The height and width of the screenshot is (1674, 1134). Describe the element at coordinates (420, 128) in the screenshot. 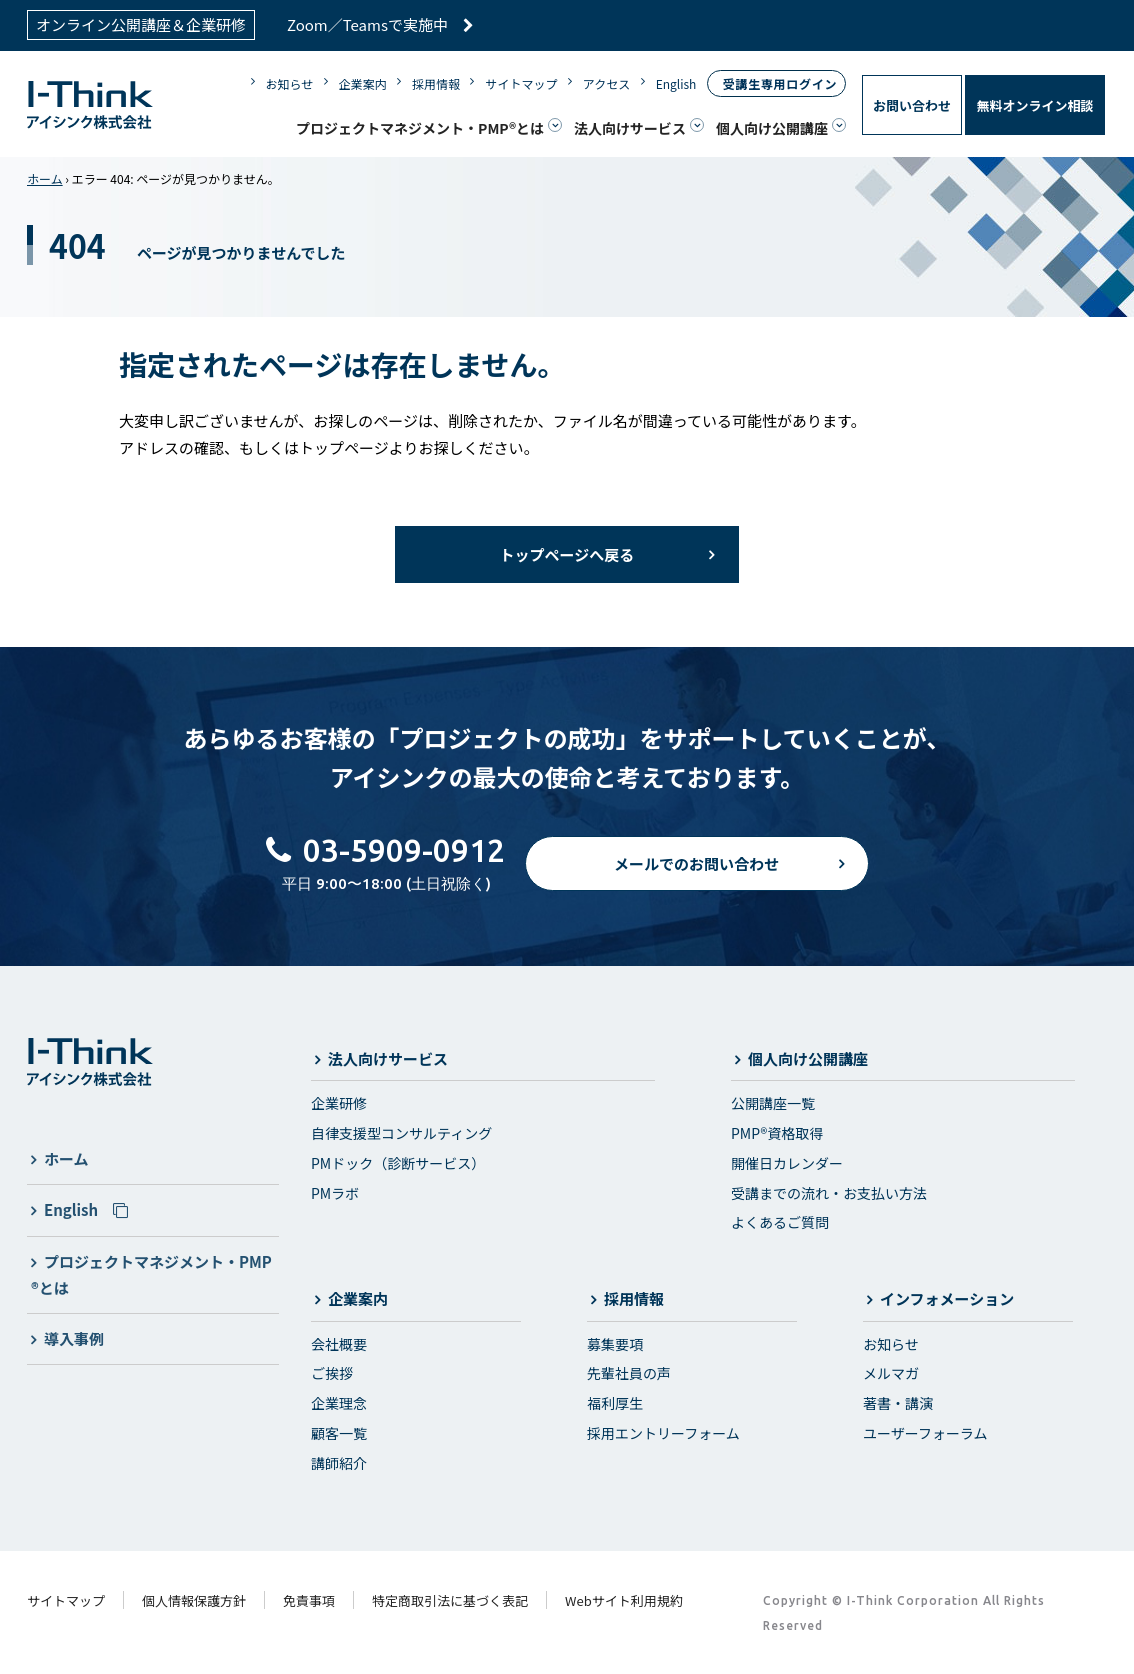

I see `プロジェクトマネジメント・PMP®とは` at that location.